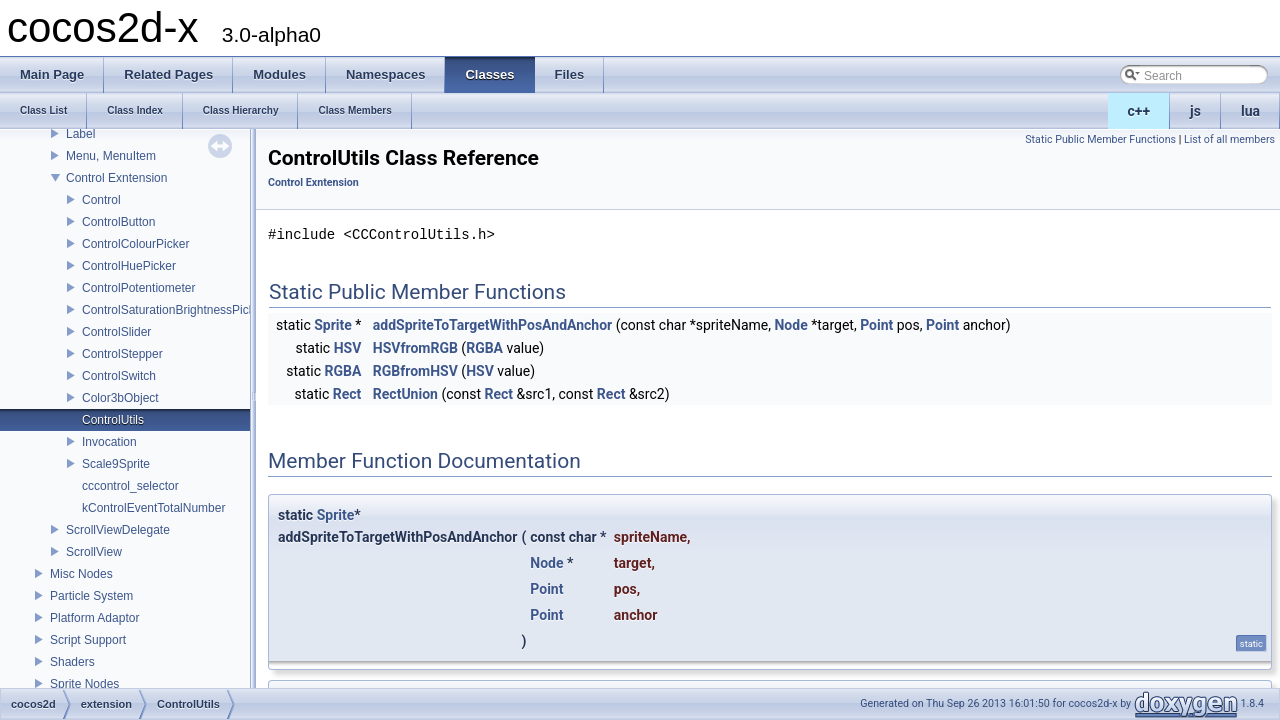 This screenshot has height=720, width=1280. Describe the element at coordinates (130, 486) in the screenshot. I see `cccontrol_selector` at that location.